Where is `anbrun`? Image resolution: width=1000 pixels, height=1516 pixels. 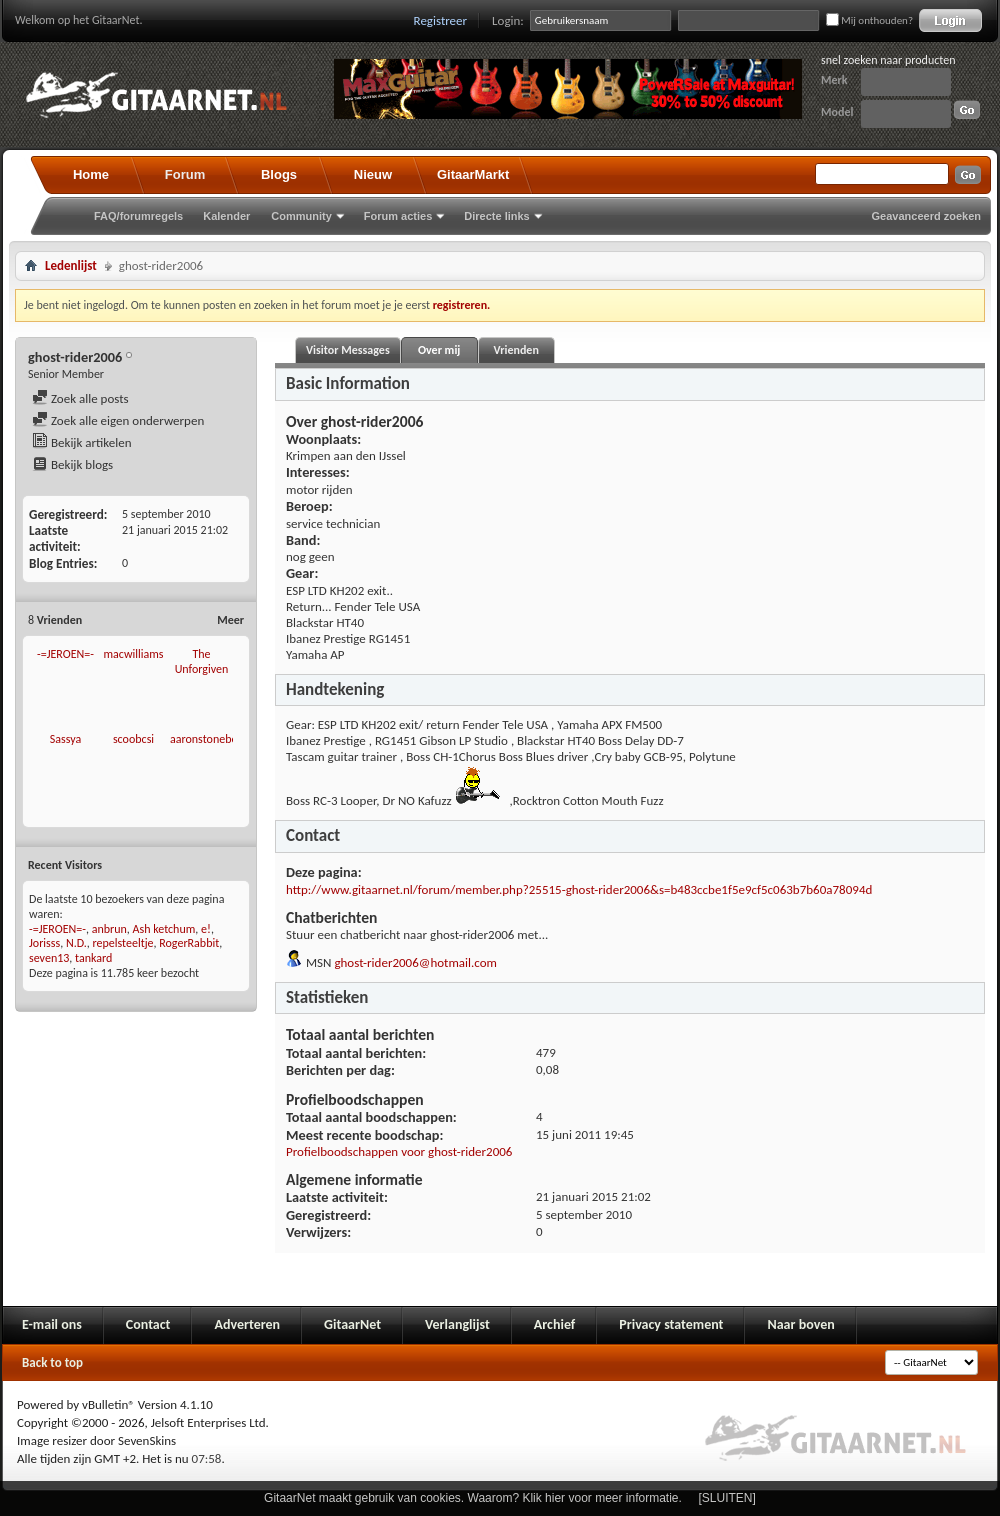
anbrun is located at coordinates (109, 929).